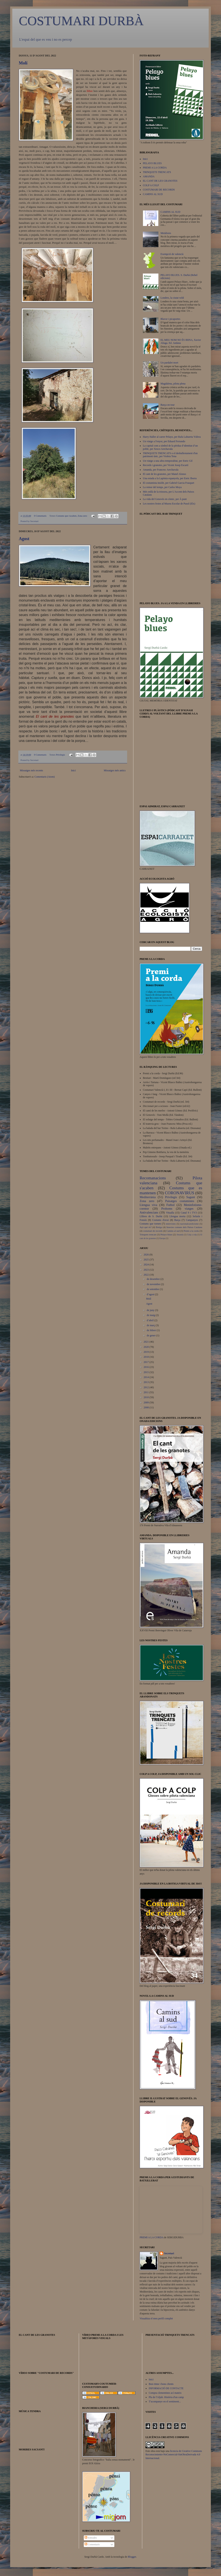 The width and height of the screenshot is (221, 2576). Describe the element at coordinates (147, 1367) in the screenshot. I see `2016` at that location.